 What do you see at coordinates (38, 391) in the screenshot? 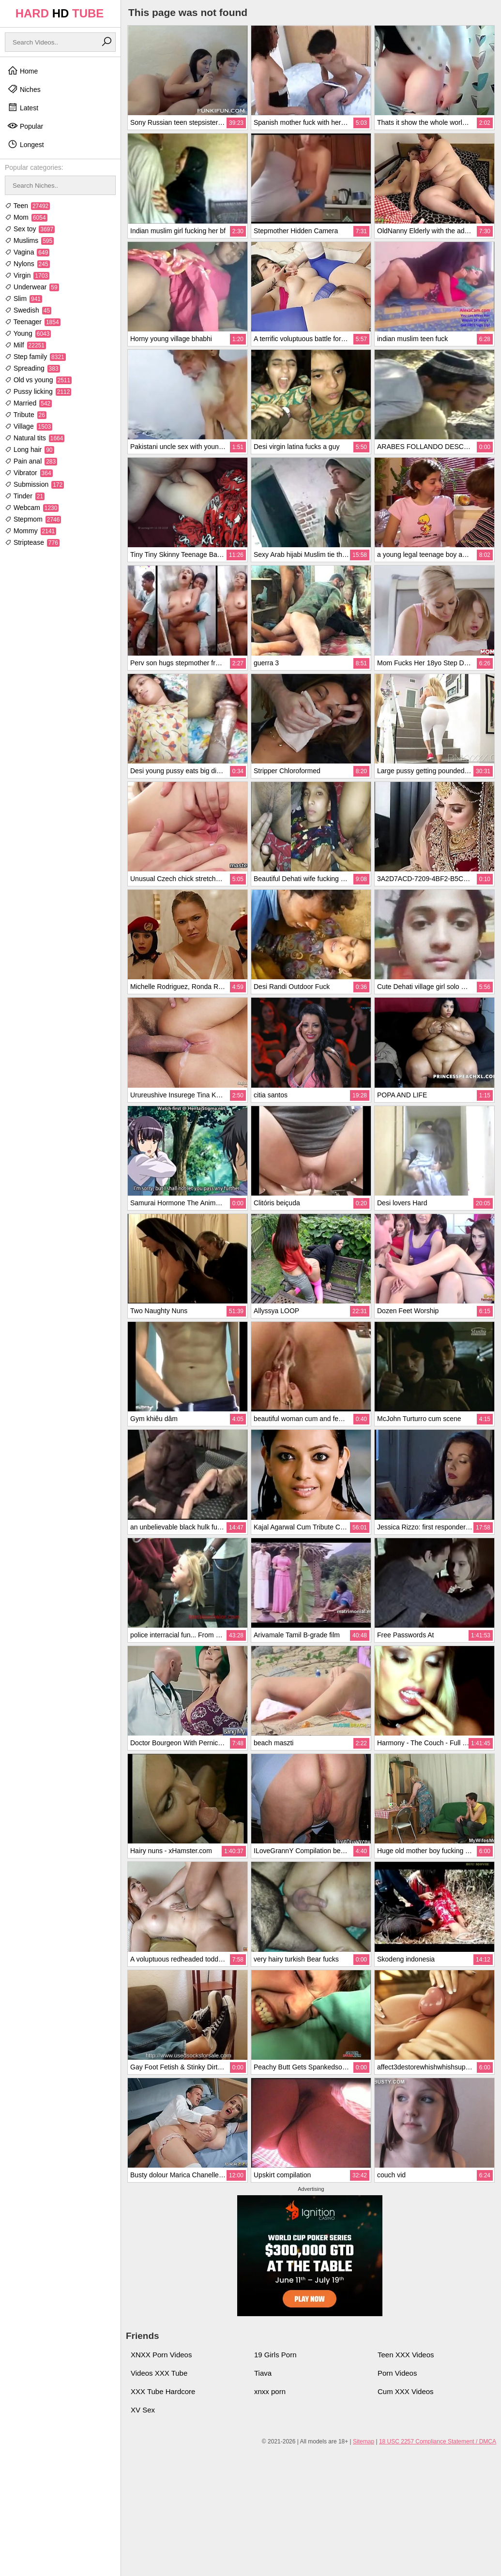
I see `Pussy licking` at bounding box center [38, 391].